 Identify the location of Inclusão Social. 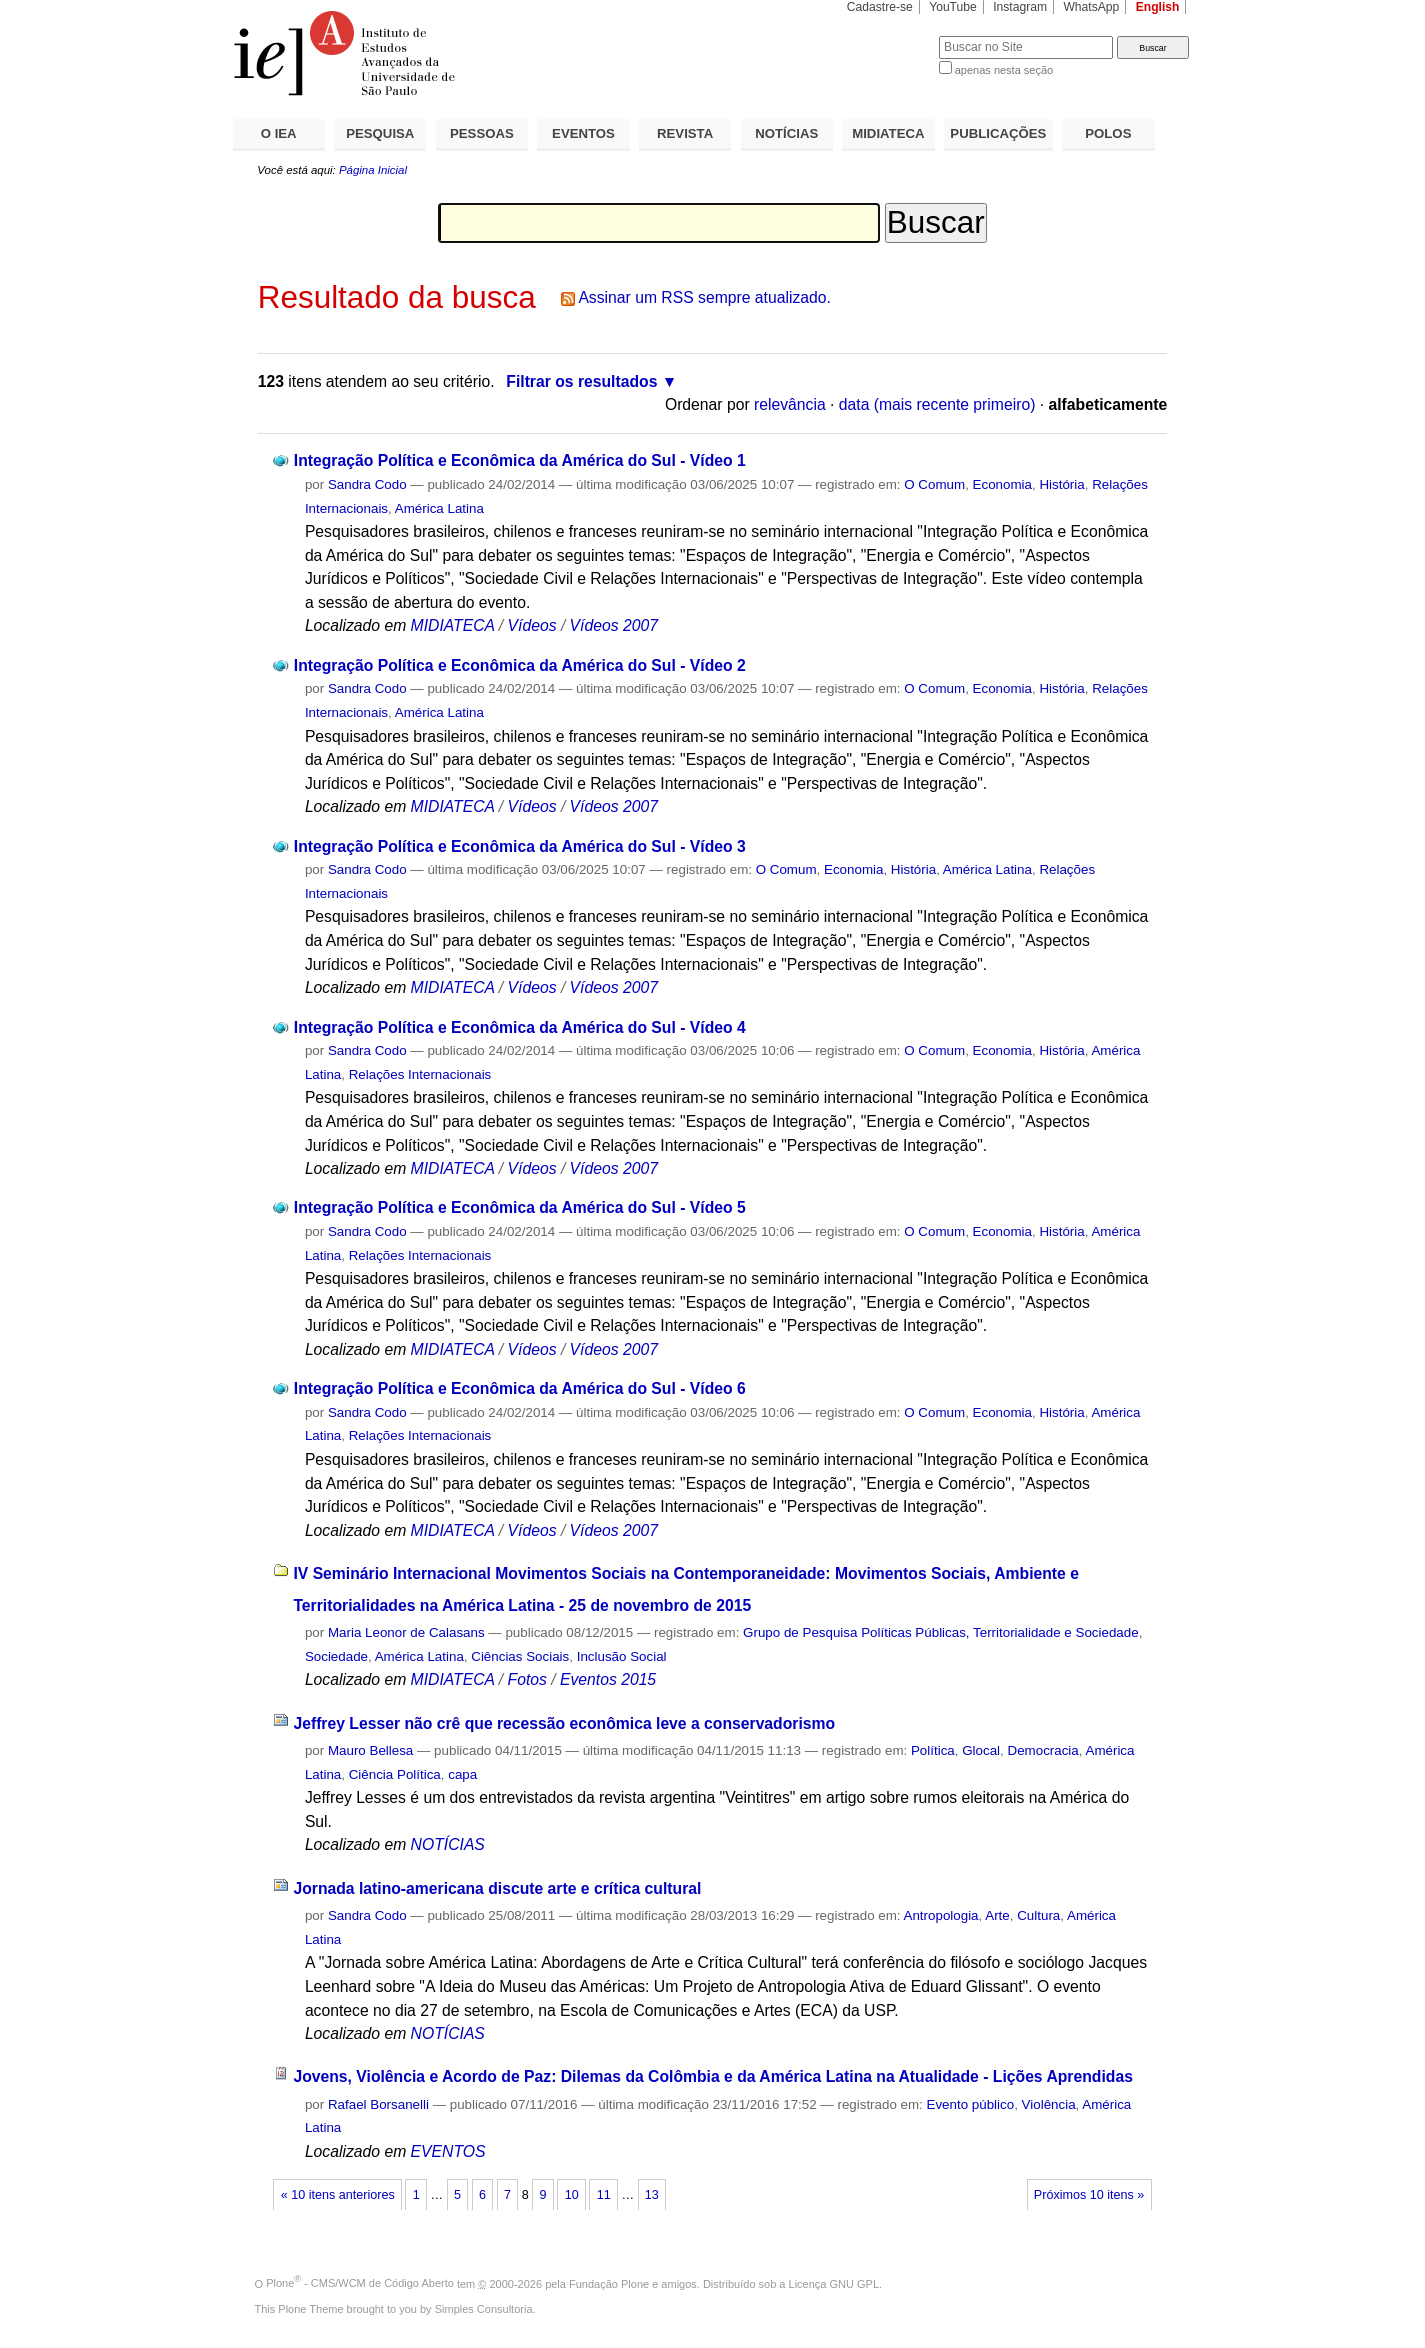
(622, 1656).